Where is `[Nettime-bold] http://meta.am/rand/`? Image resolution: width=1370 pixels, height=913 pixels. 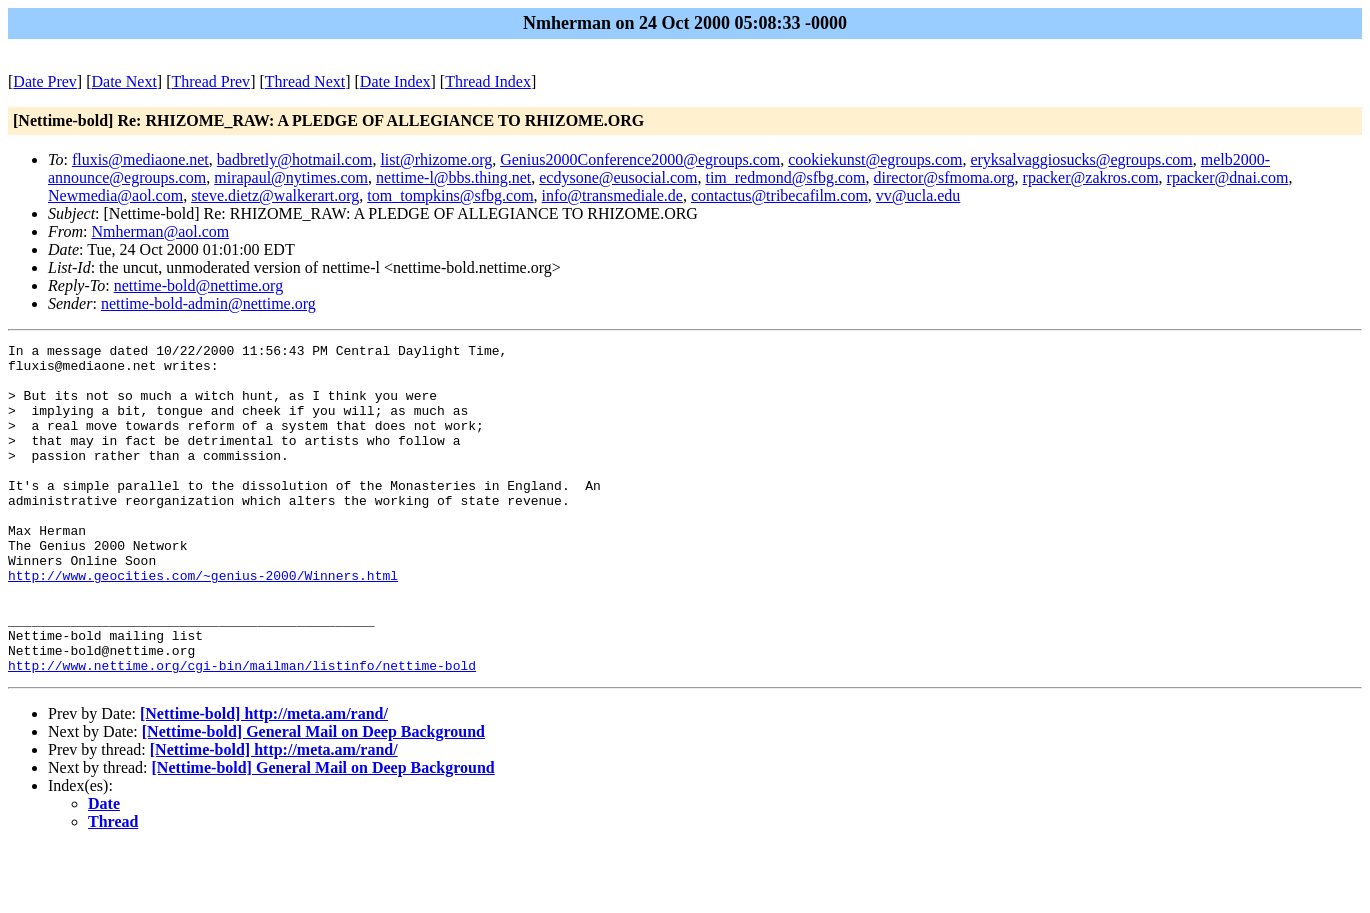
[Nettime-bold] http://meta.am/rand/ is located at coordinates (264, 779).